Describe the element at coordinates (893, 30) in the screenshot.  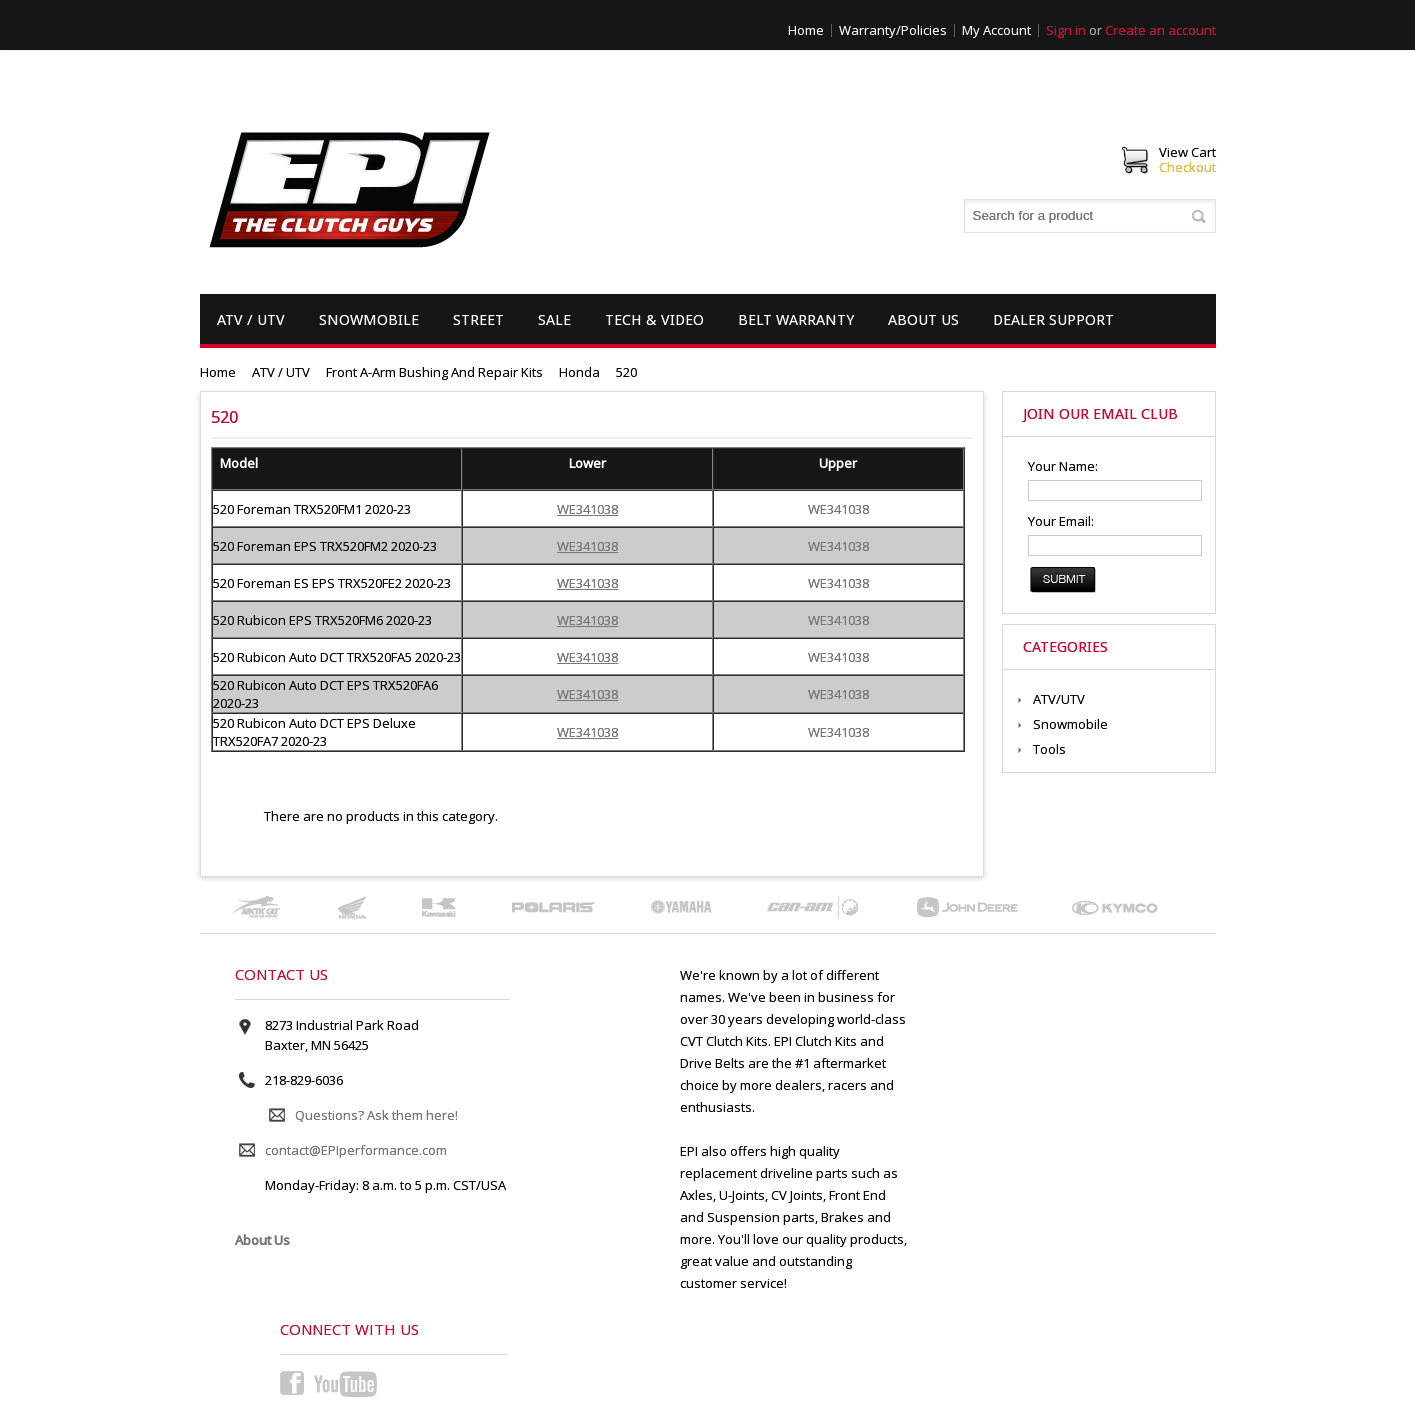
I see `Warranty/Policies` at that location.